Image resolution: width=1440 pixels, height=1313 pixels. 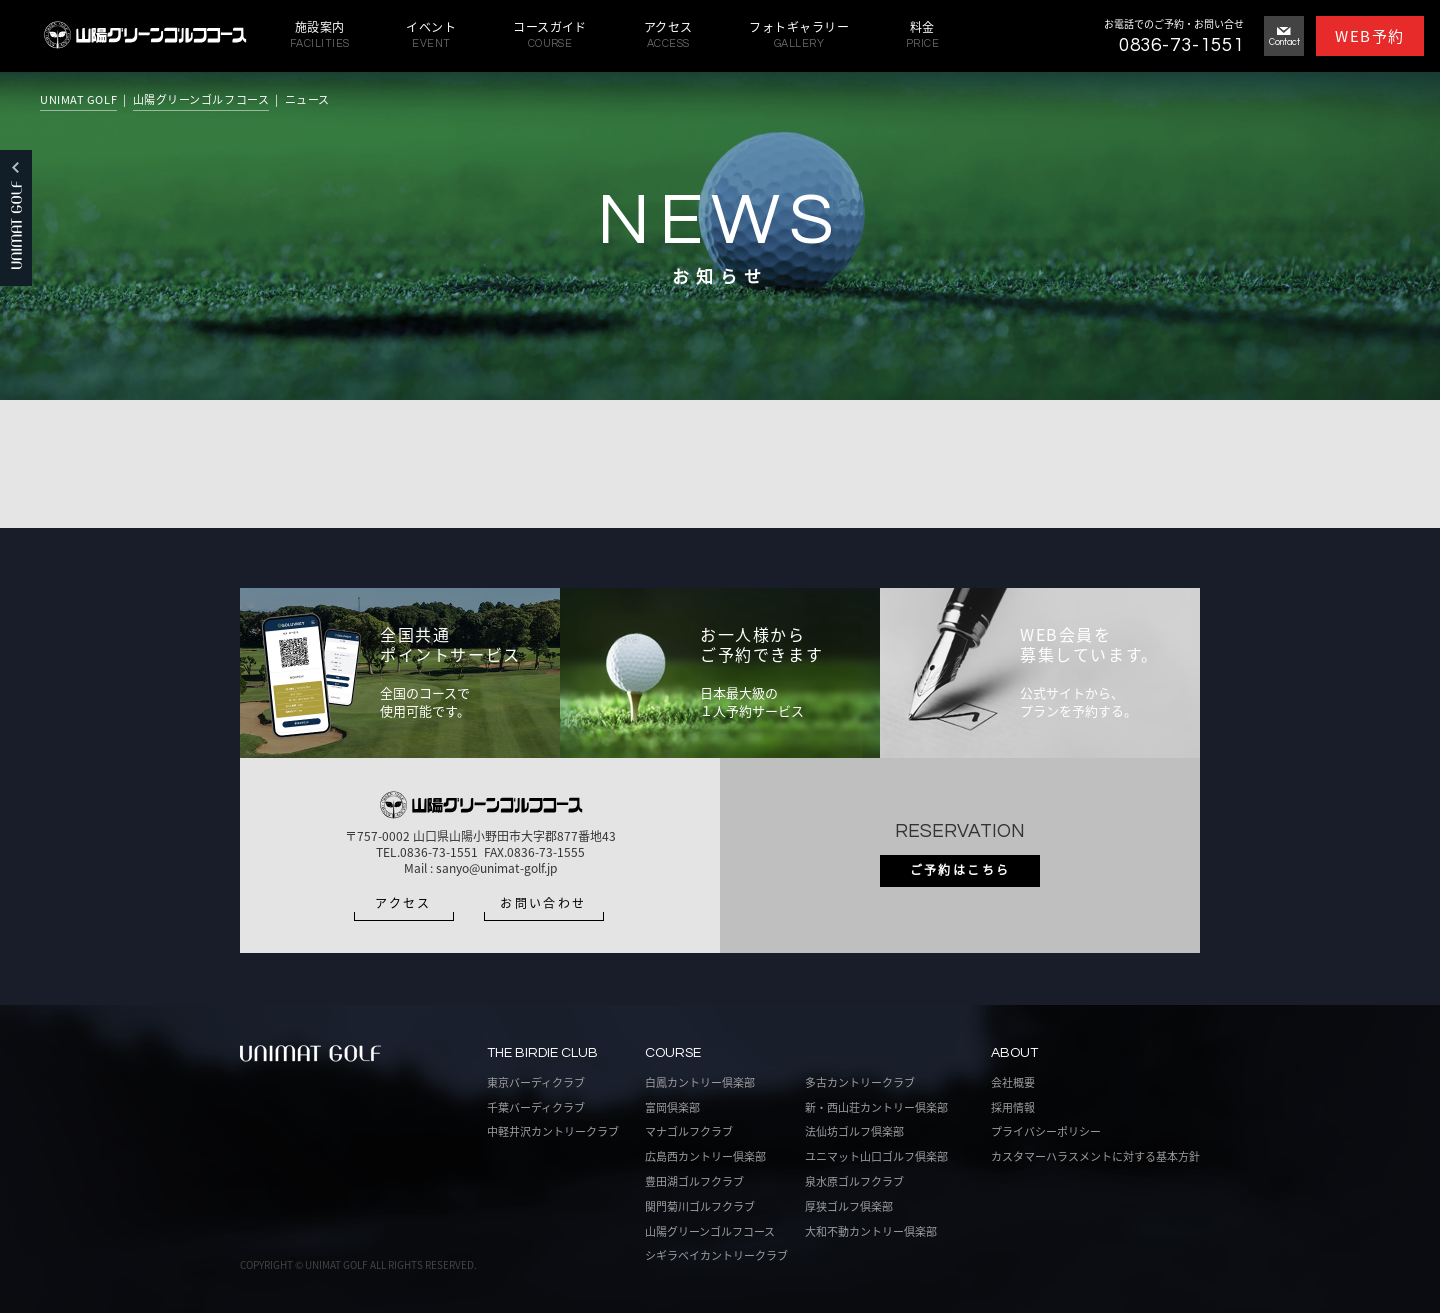 I want to click on 会社概要, so click(x=1013, y=1082).